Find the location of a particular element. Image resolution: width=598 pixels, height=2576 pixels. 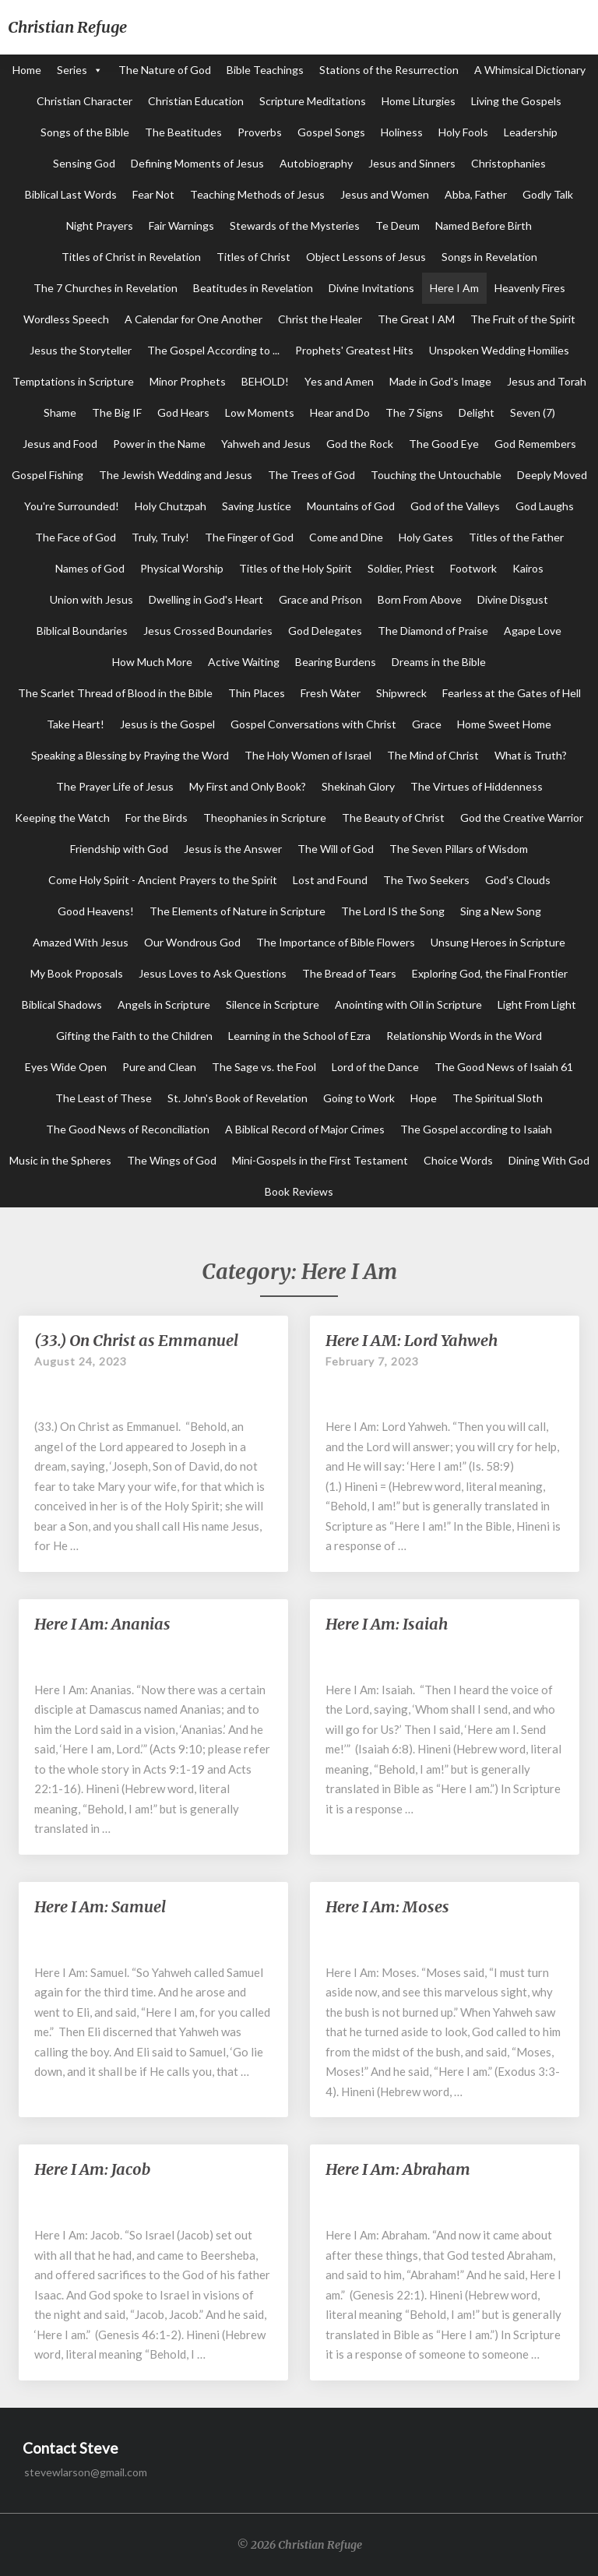

Holy Gates is located at coordinates (426, 537).